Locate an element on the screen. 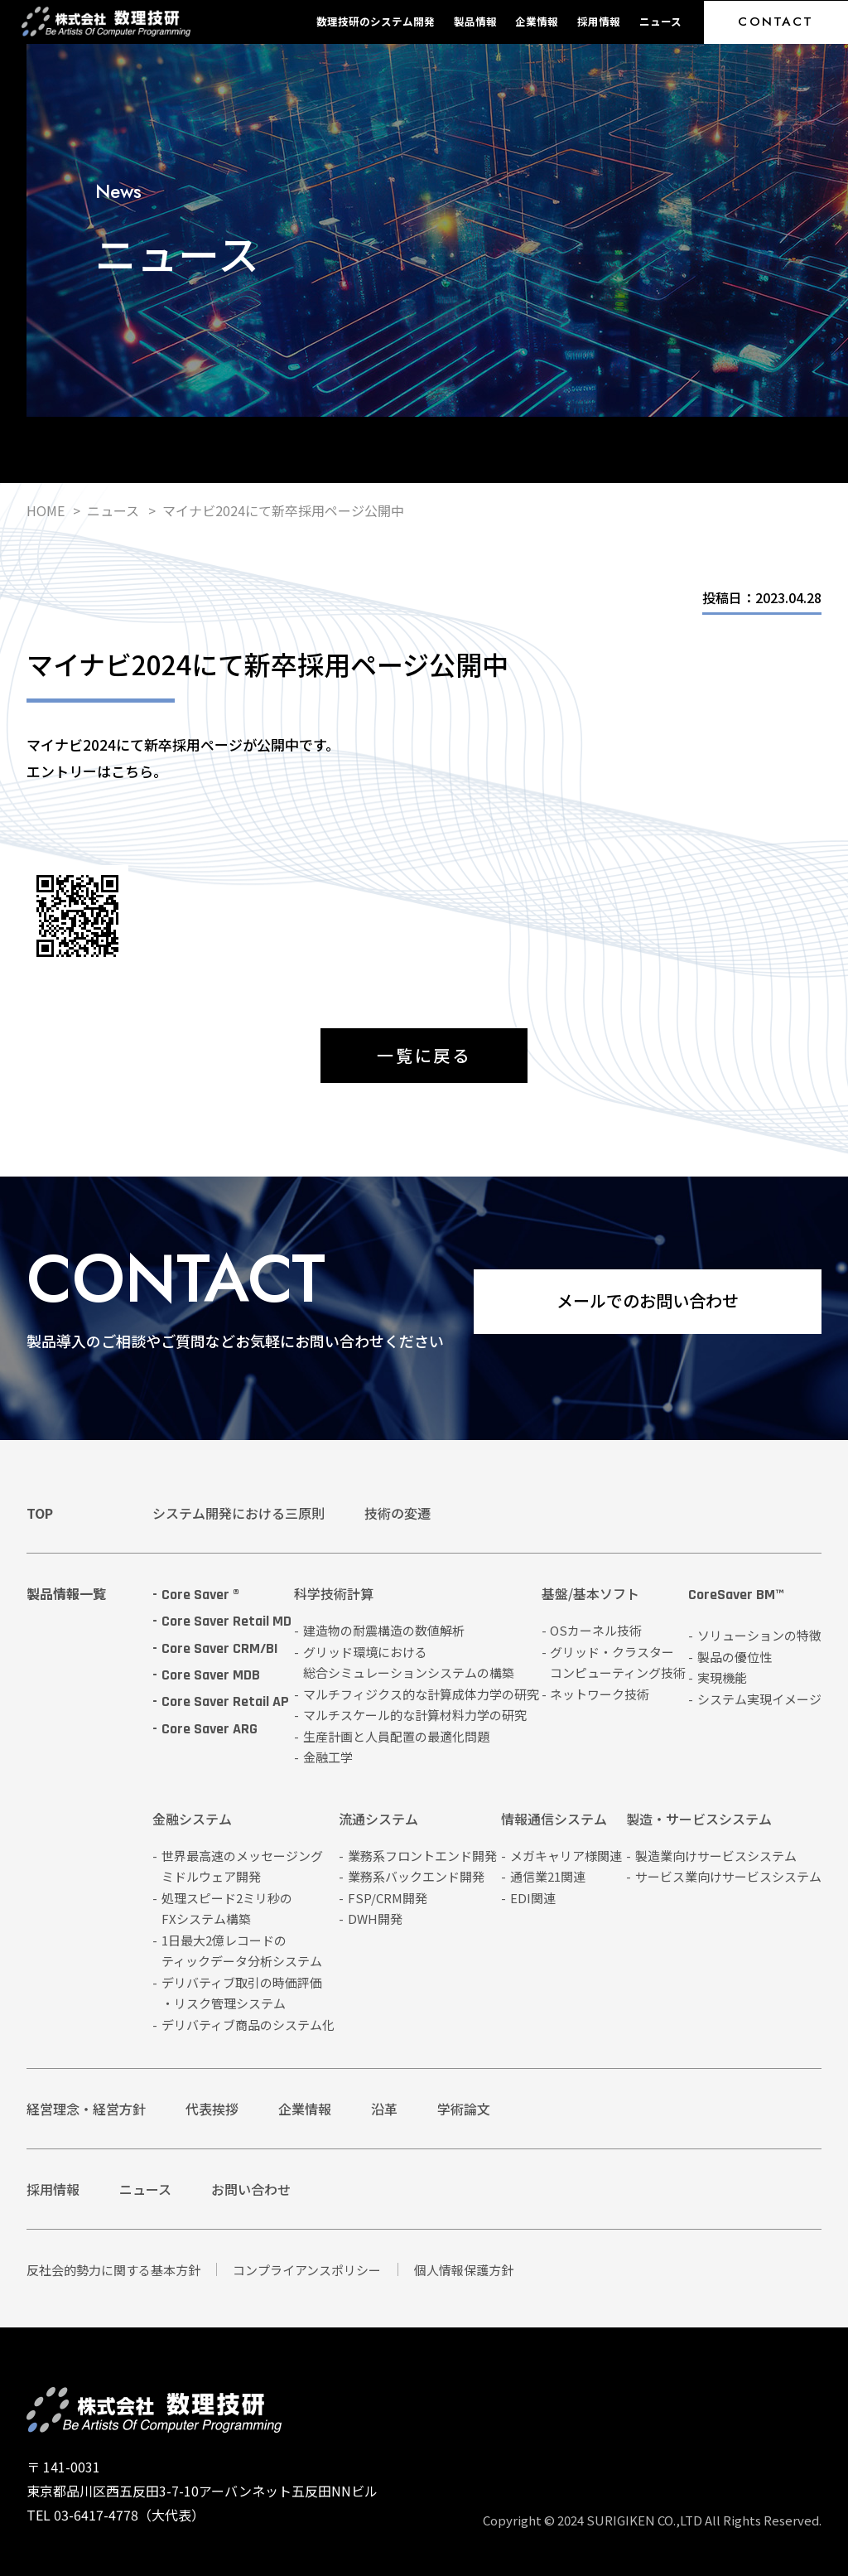 The width and height of the screenshot is (848, 2576). 製品の優位性 is located at coordinates (734, 1656).